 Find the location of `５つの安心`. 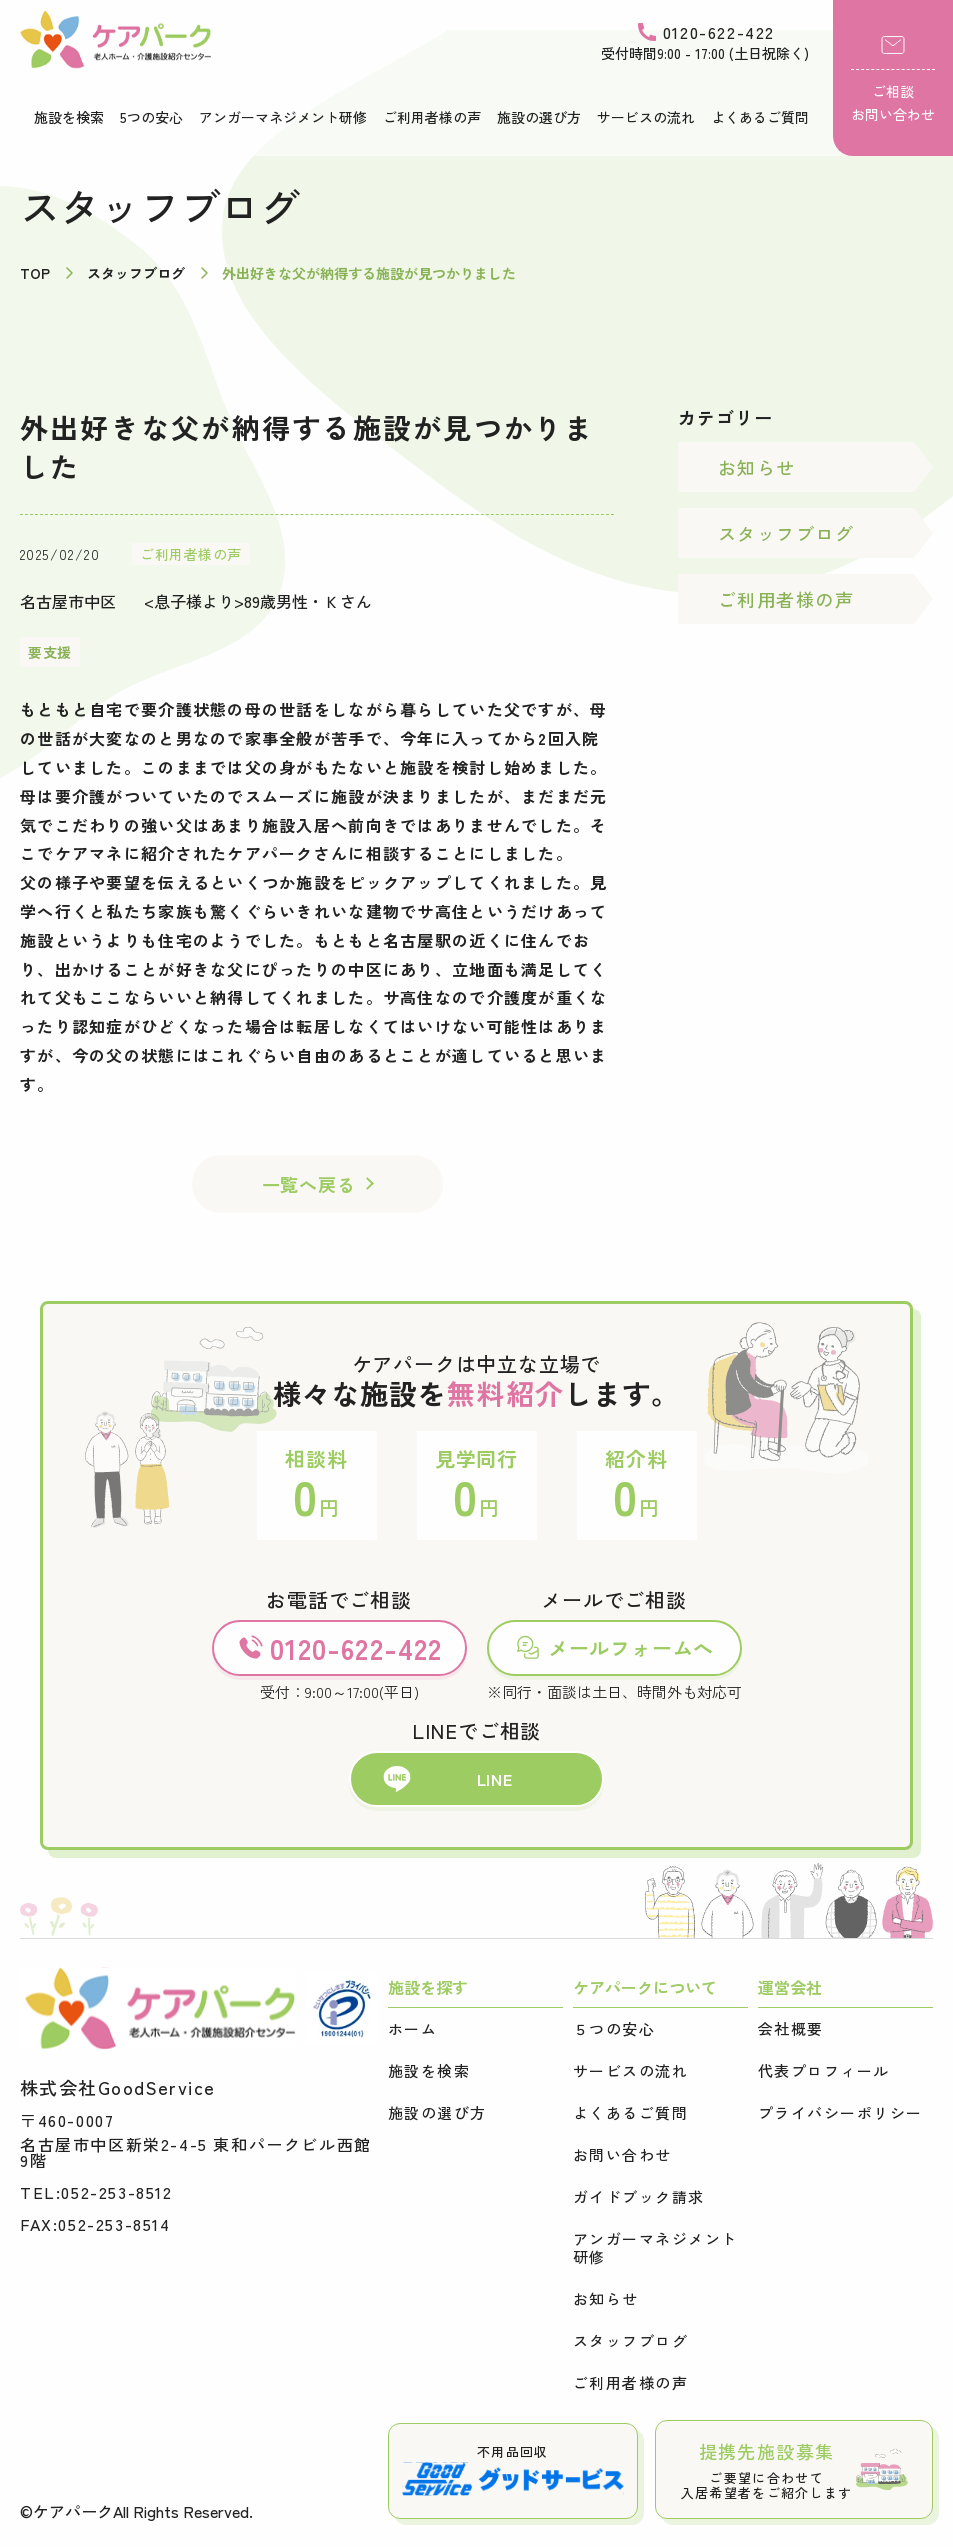

５つの安心 is located at coordinates (614, 2029).